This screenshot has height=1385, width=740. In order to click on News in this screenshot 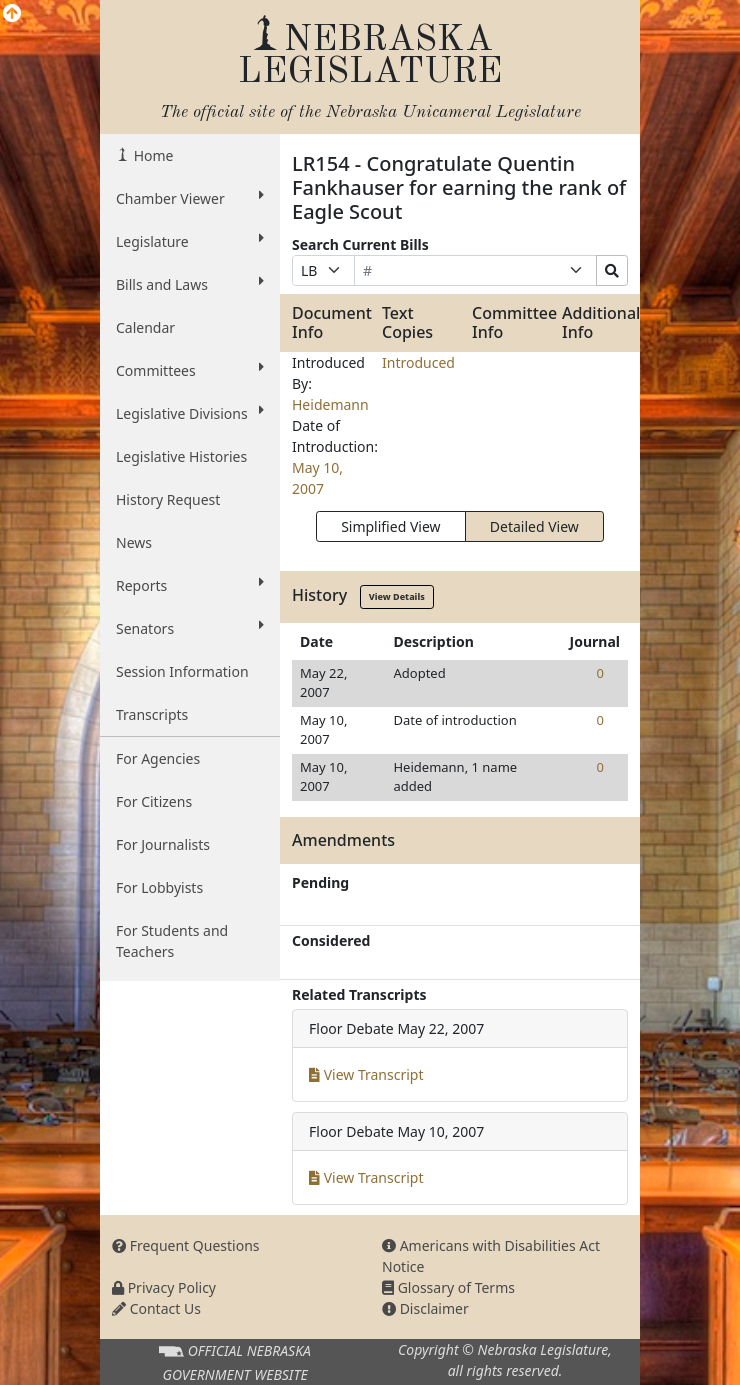, I will do `click(134, 542)`.